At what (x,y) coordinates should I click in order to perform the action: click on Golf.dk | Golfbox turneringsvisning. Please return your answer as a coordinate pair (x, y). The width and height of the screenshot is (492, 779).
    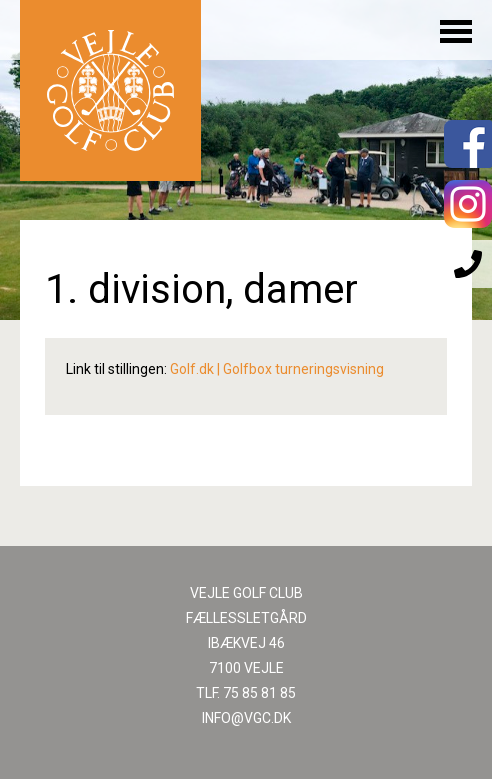
    Looking at the image, I should click on (277, 369).